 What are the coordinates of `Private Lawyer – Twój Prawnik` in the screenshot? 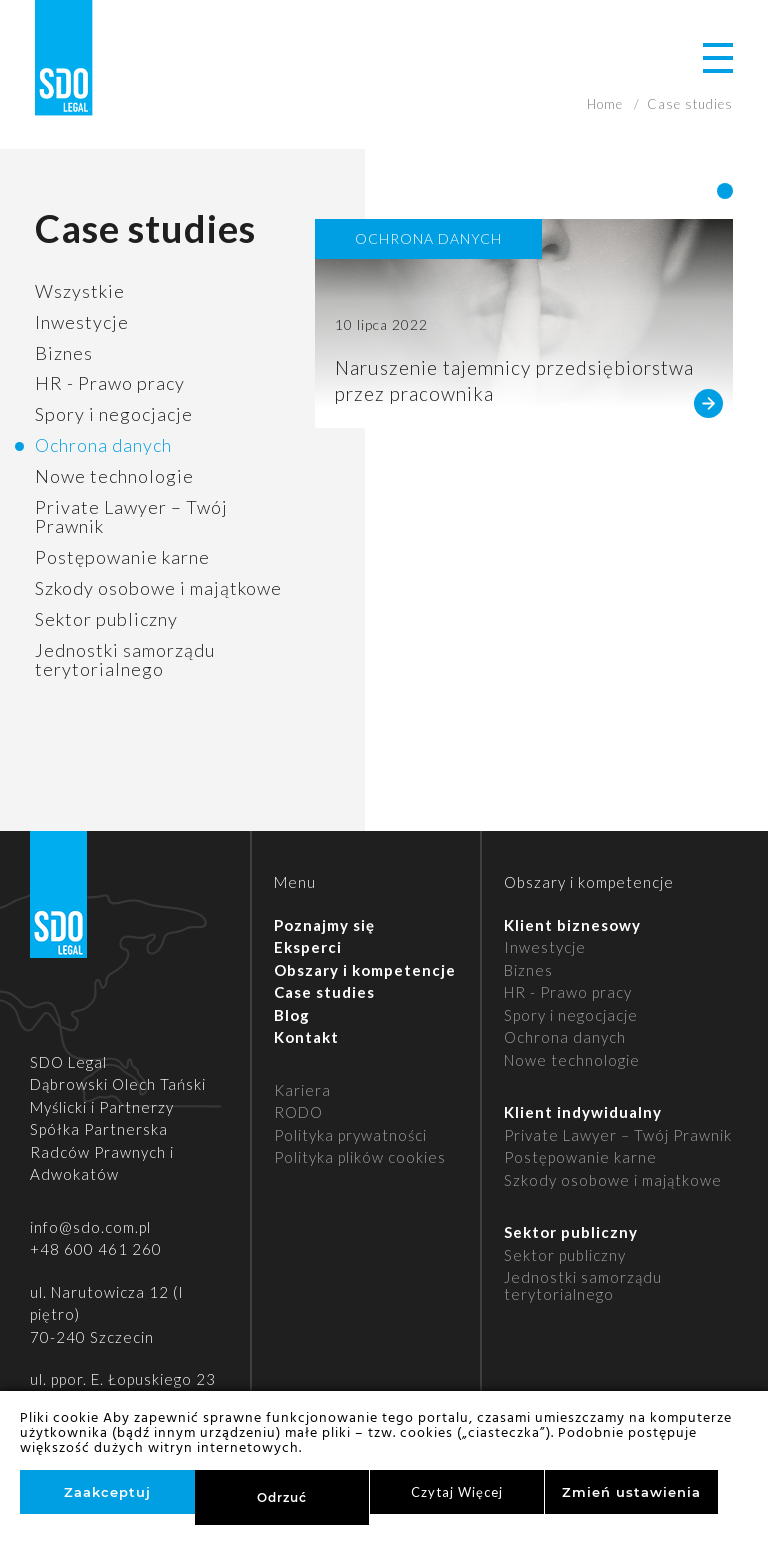 It's located at (131, 517).